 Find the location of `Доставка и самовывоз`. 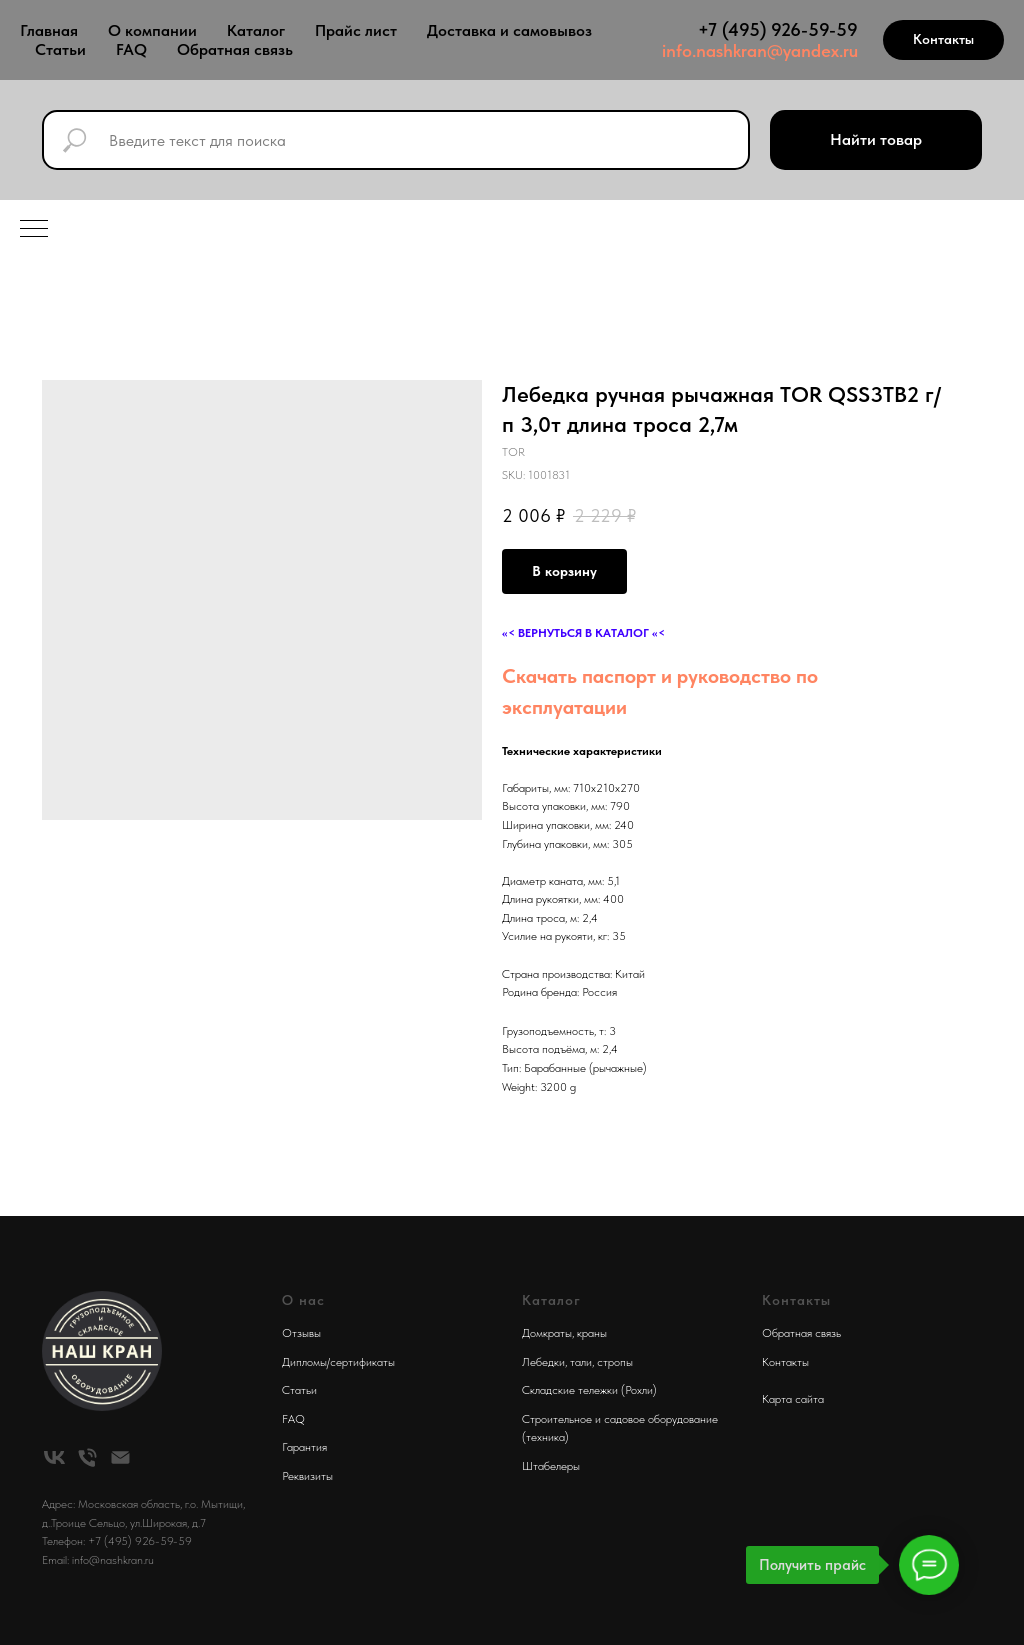

Доставка и самовывоз is located at coordinates (509, 30).